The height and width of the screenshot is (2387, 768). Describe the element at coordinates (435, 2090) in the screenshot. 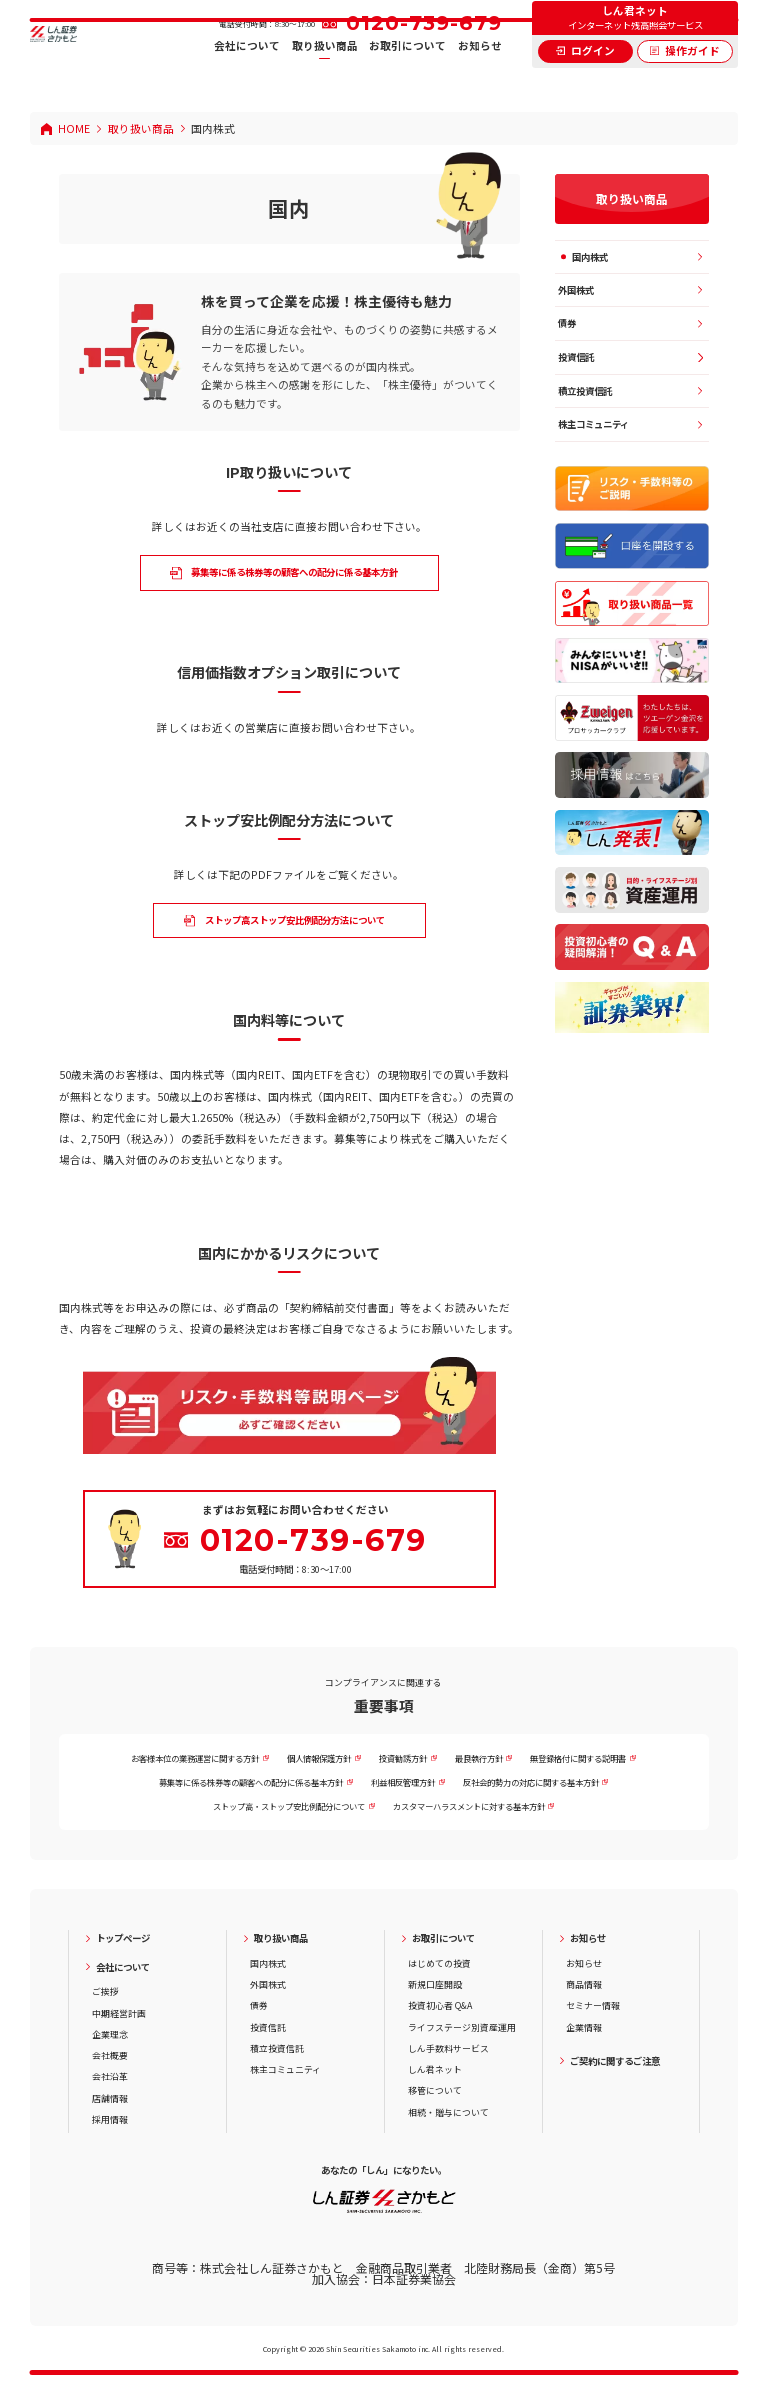

I see `移管について` at that location.